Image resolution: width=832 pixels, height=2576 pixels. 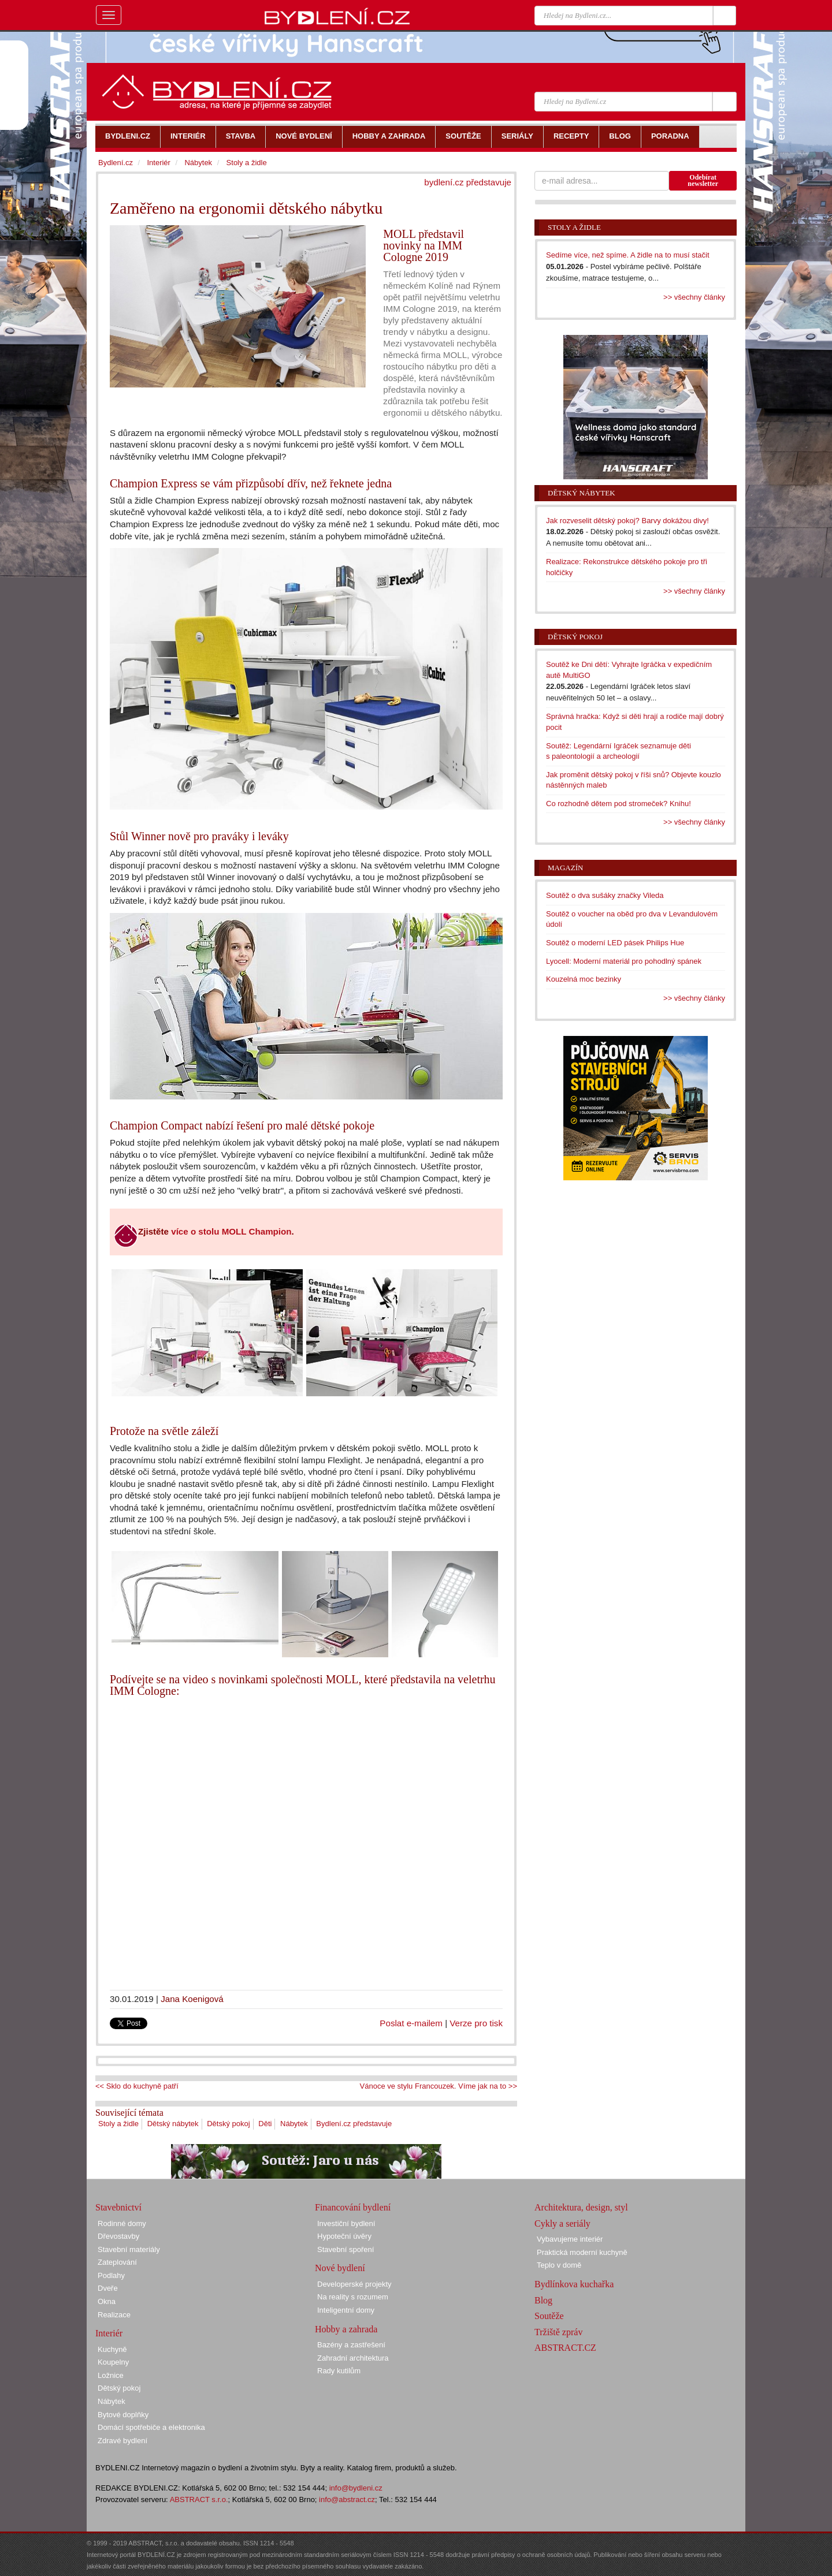 What do you see at coordinates (294, 2123) in the screenshot?
I see `Nábytek` at bounding box center [294, 2123].